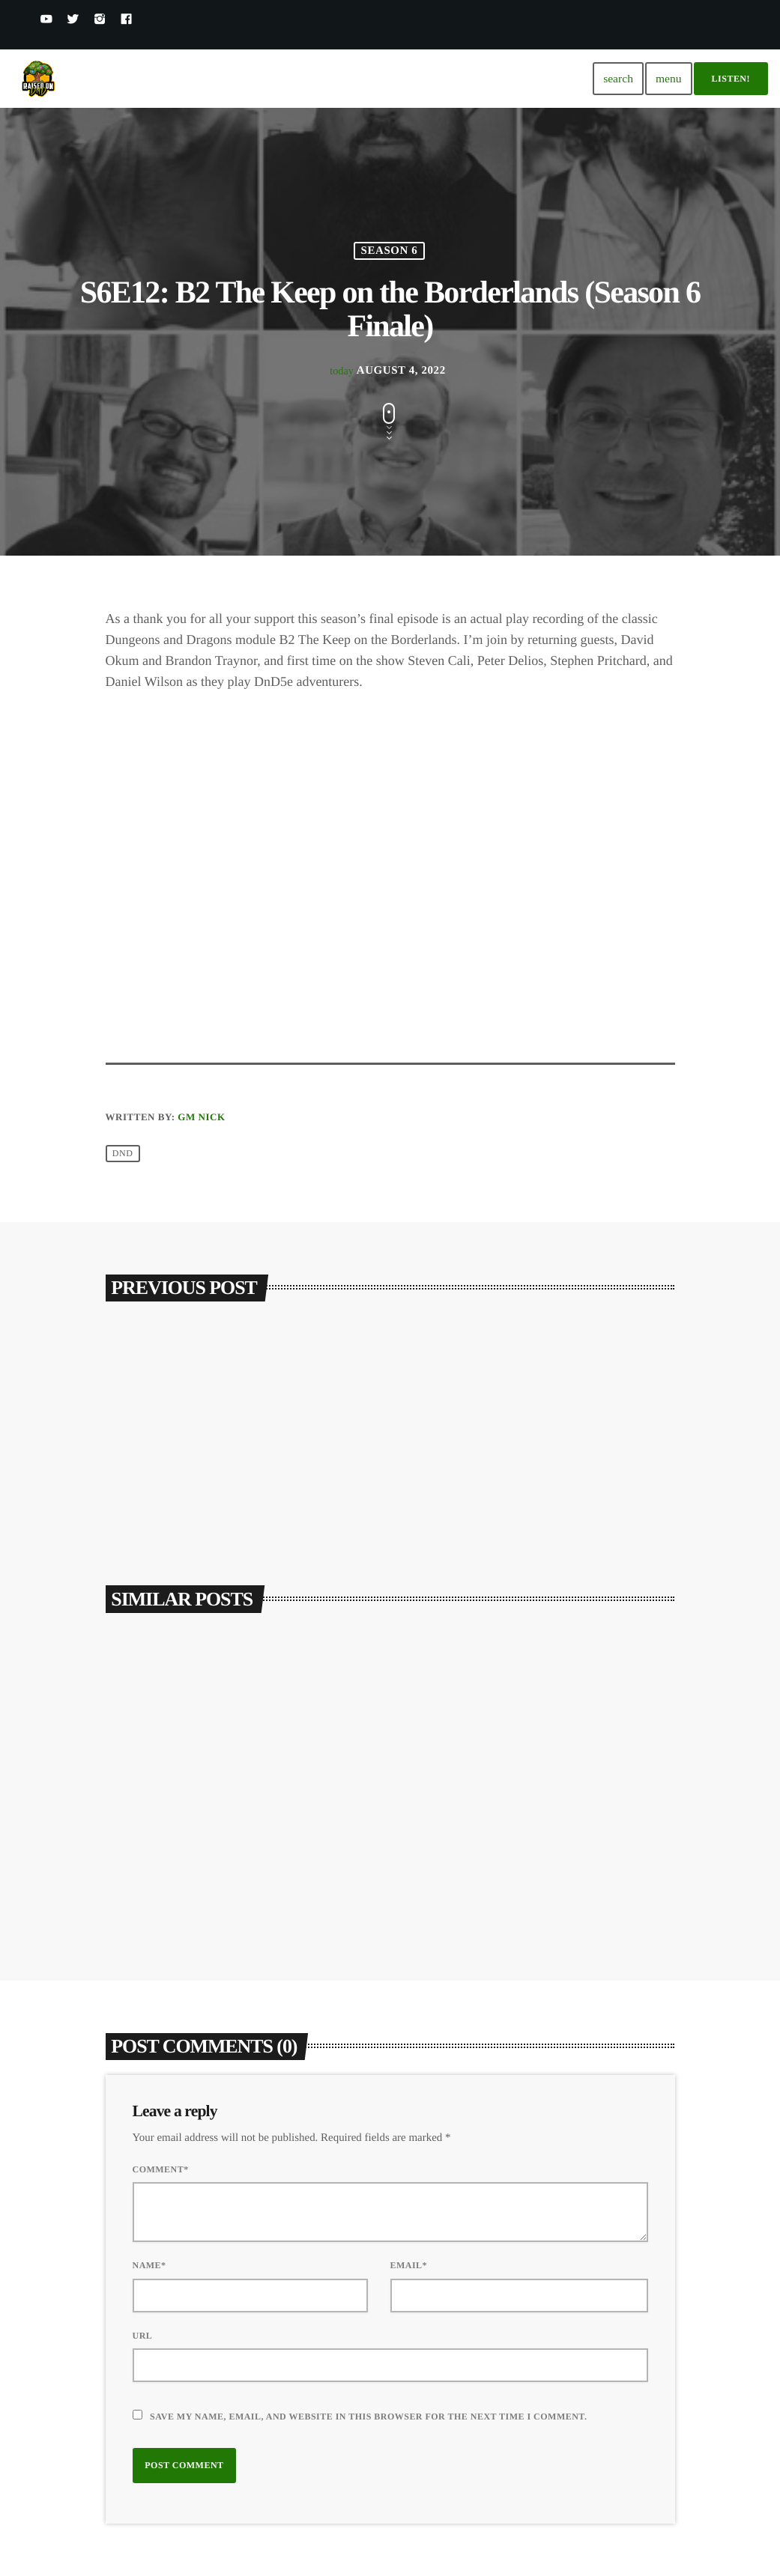  Describe the element at coordinates (731, 78) in the screenshot. I see `Listen!` at that location.